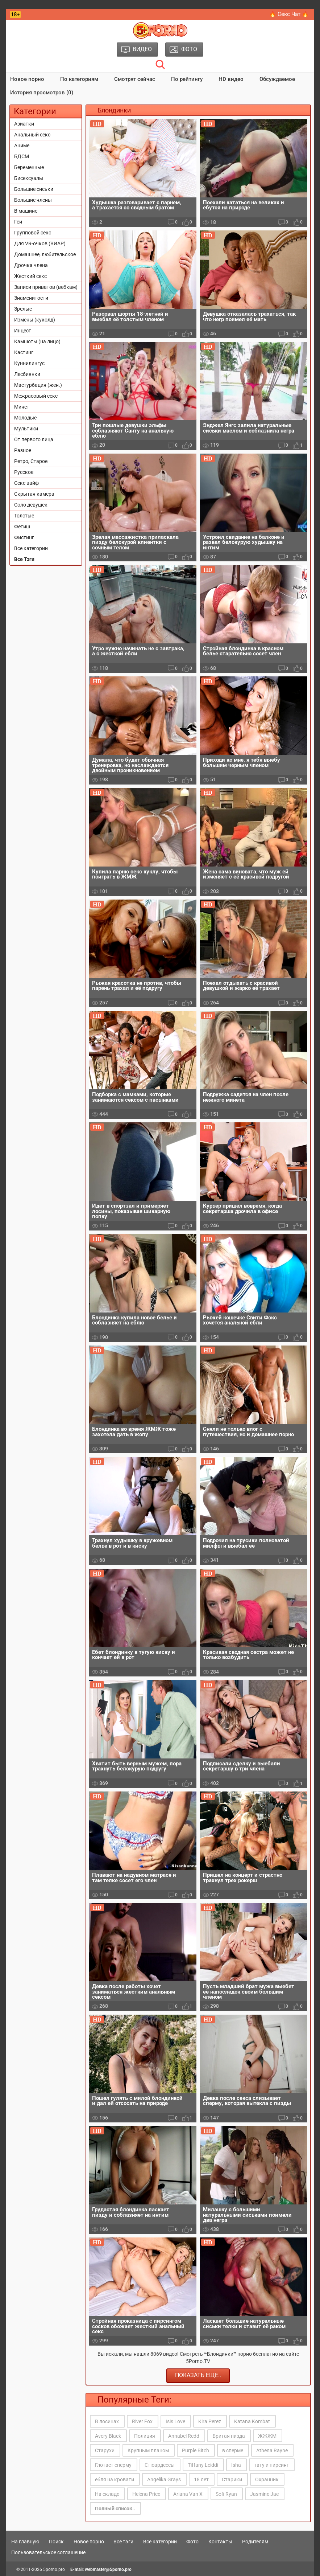 This screenshot has height=2576, width=320. I want to click on Helena Price, so click(146, 2494).